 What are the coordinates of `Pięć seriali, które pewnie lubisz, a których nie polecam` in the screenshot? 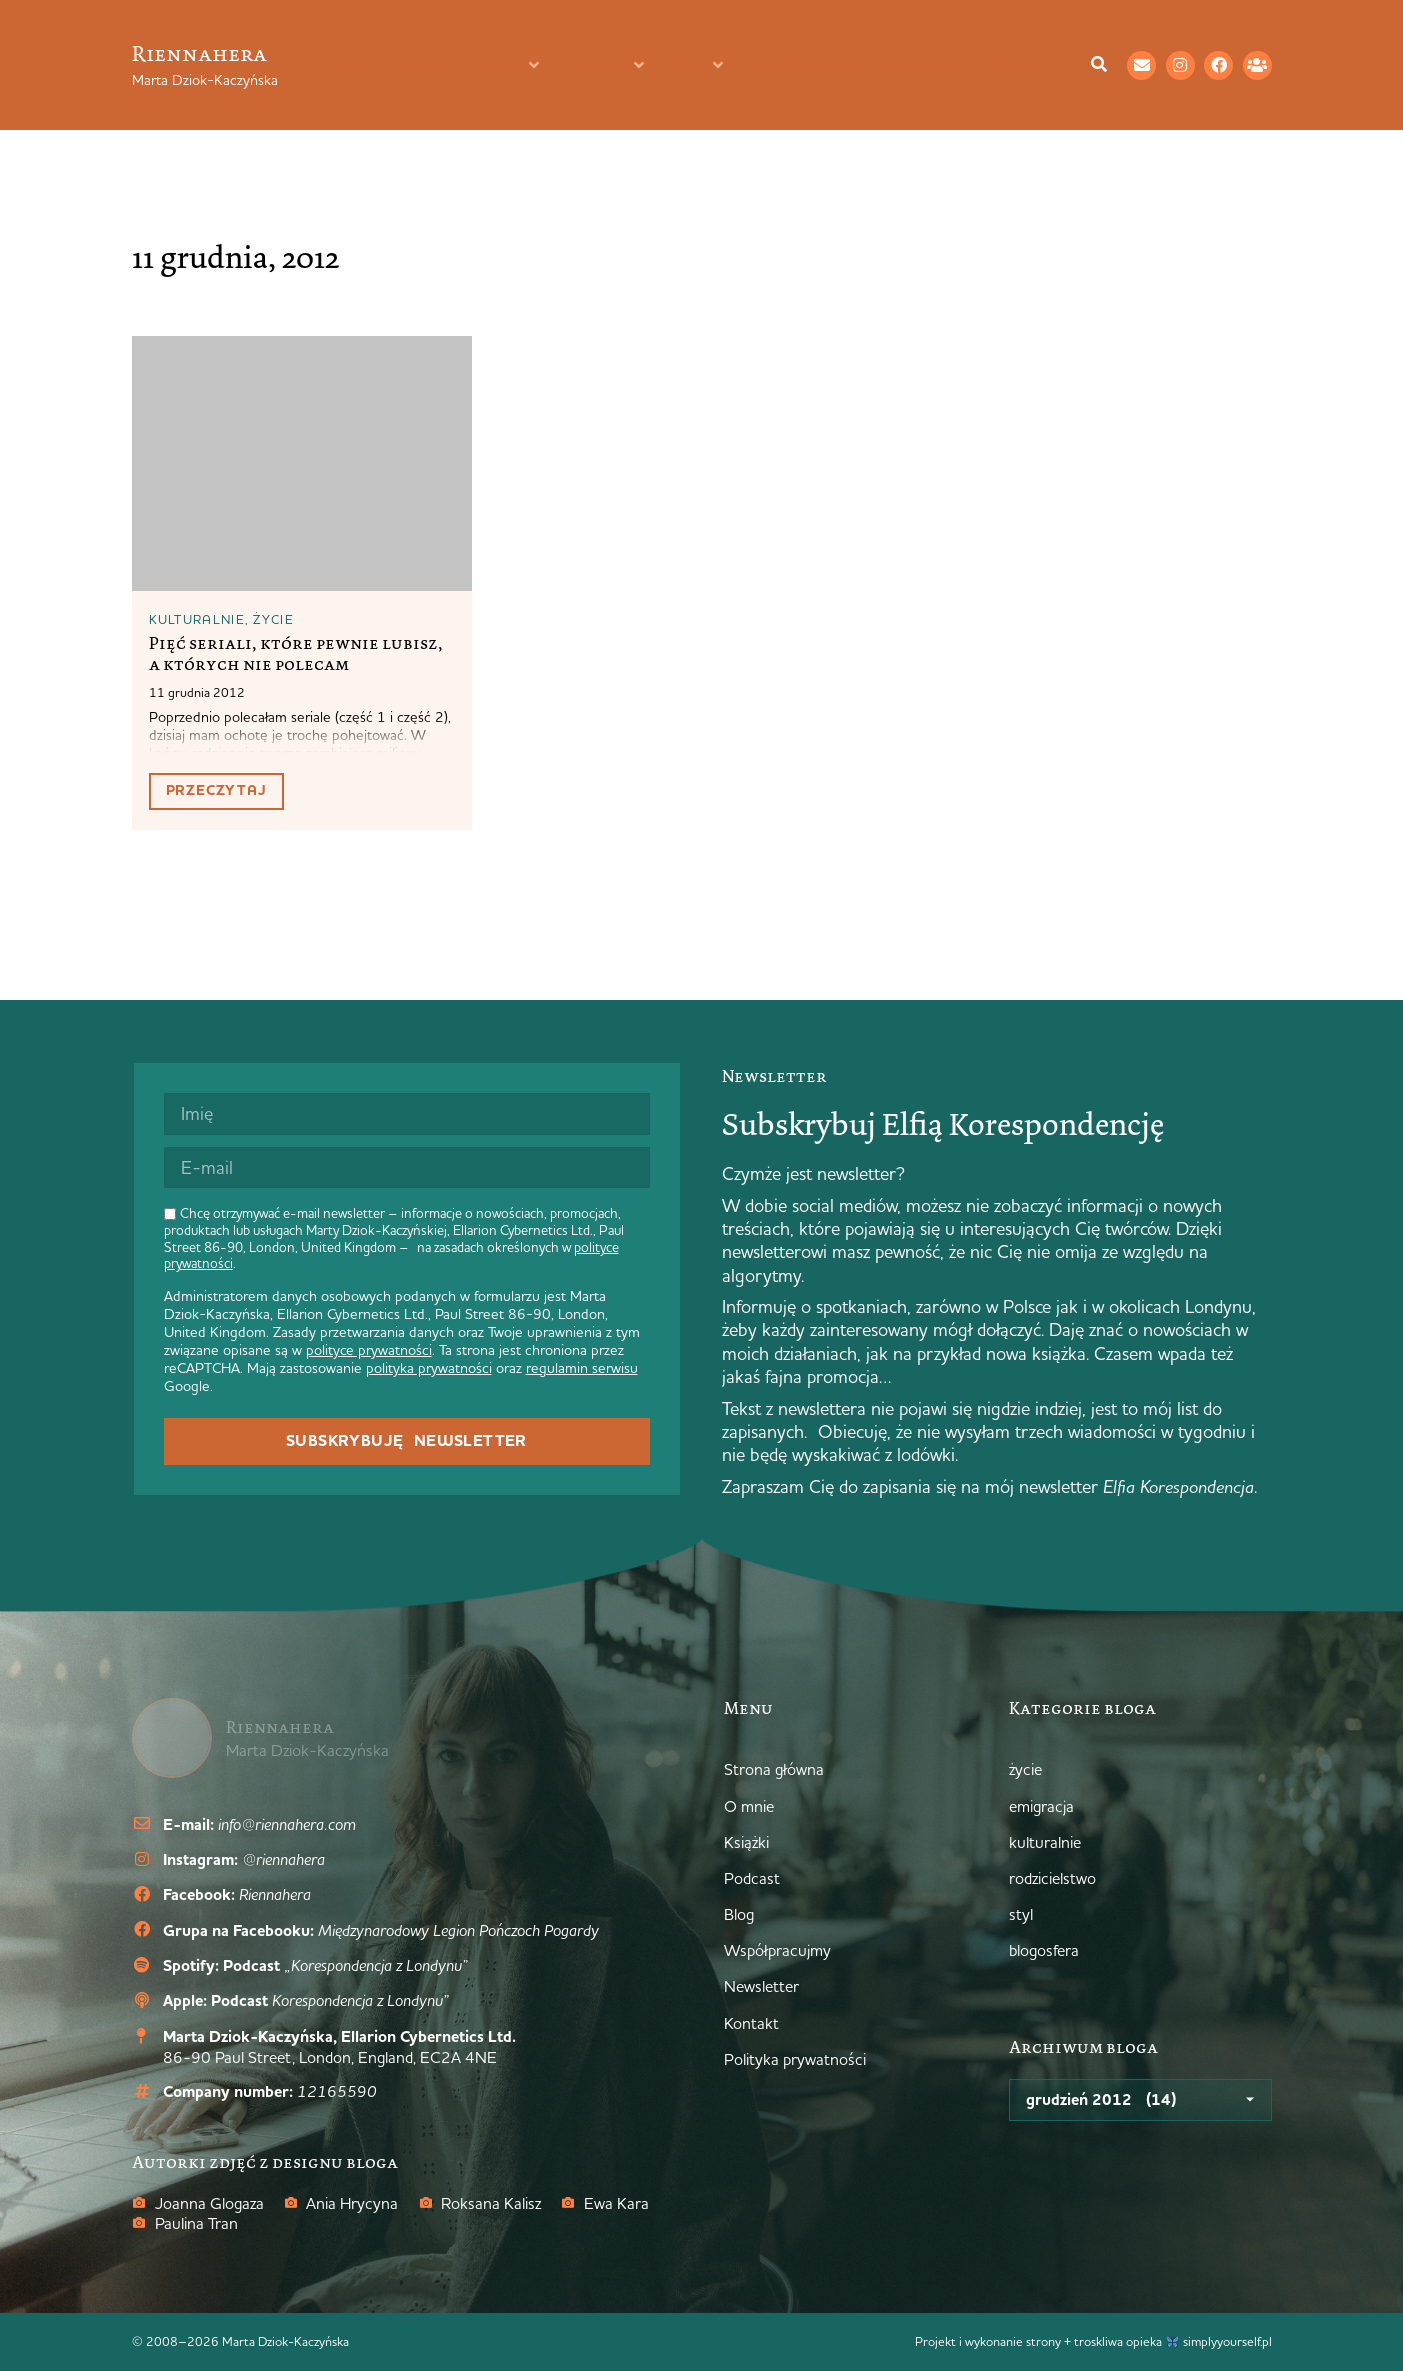 It's located at (296, 653).